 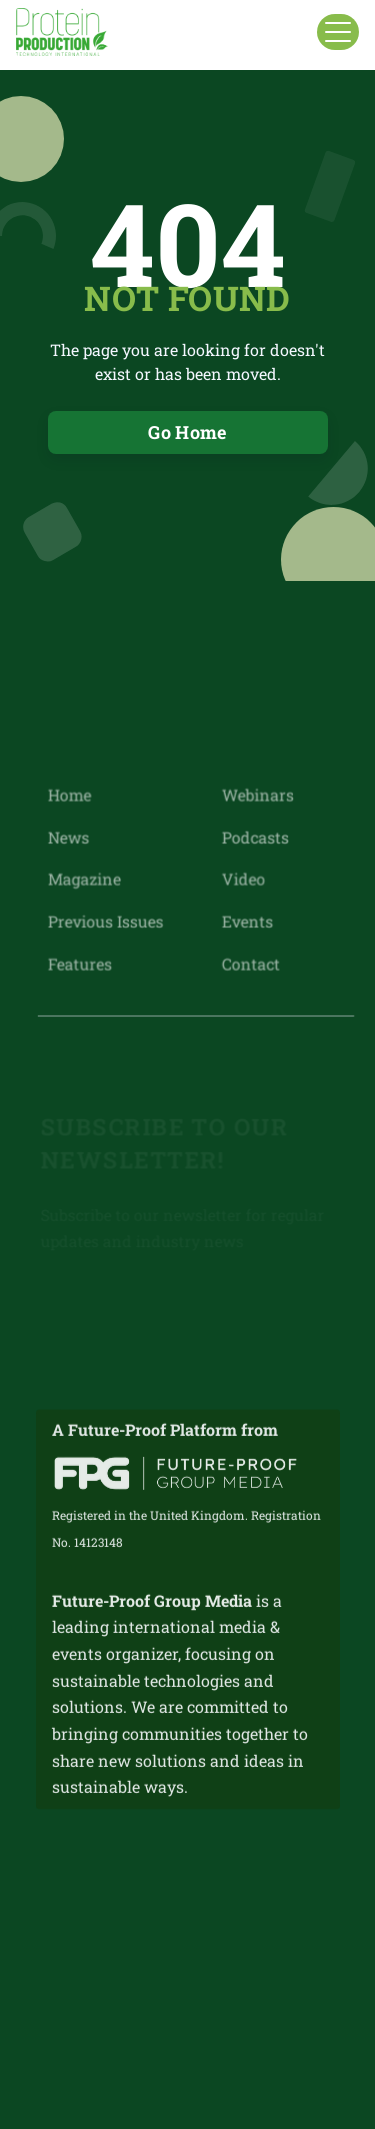 I want to click on Events, so click(x=246, y=920).